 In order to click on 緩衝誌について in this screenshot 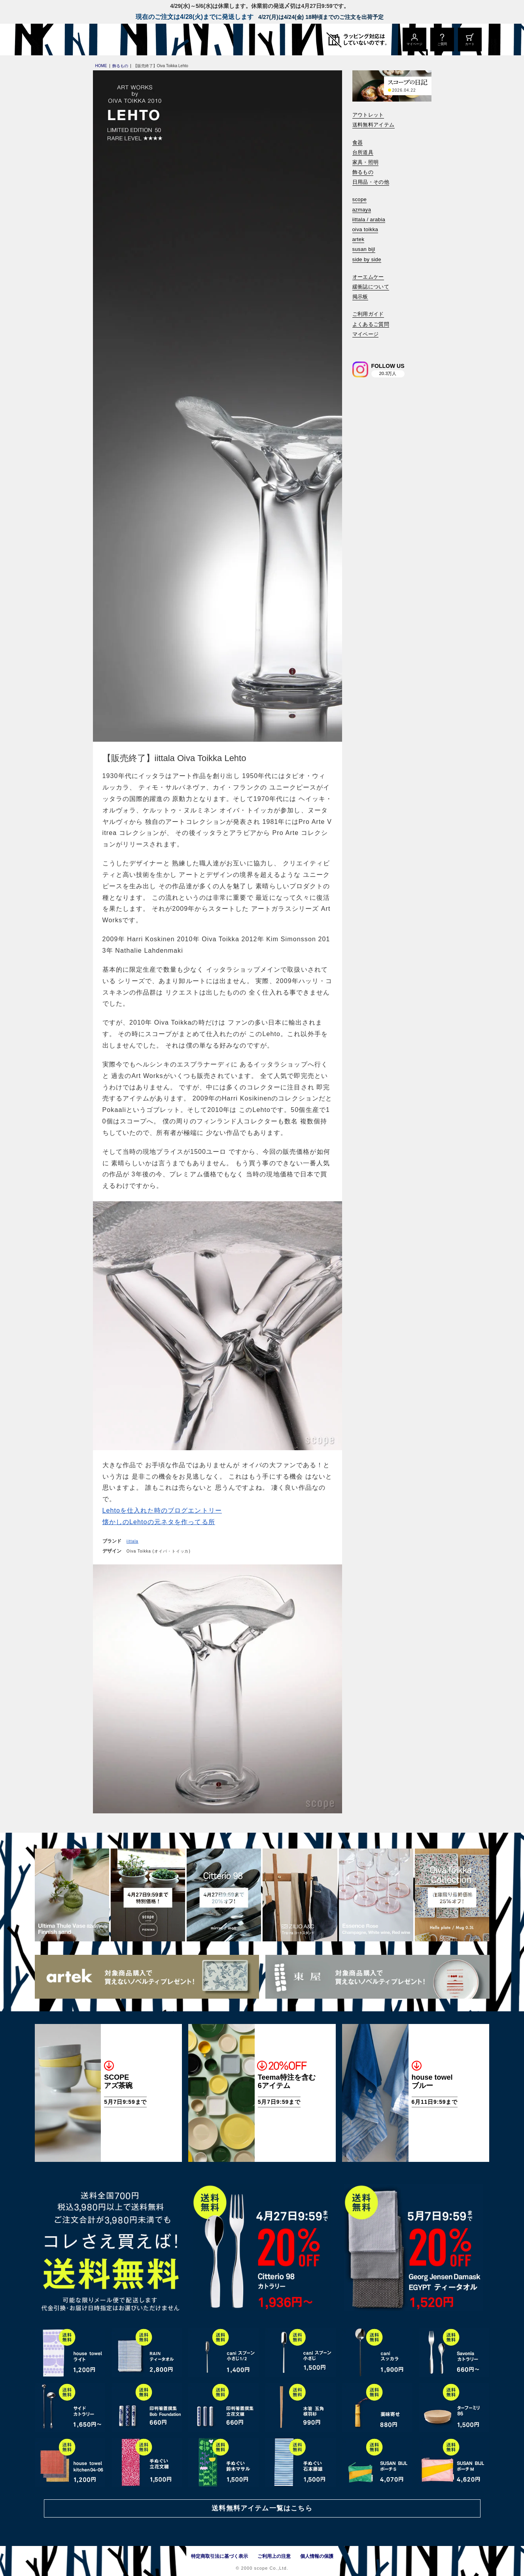, I will do `click(371, 287)`.